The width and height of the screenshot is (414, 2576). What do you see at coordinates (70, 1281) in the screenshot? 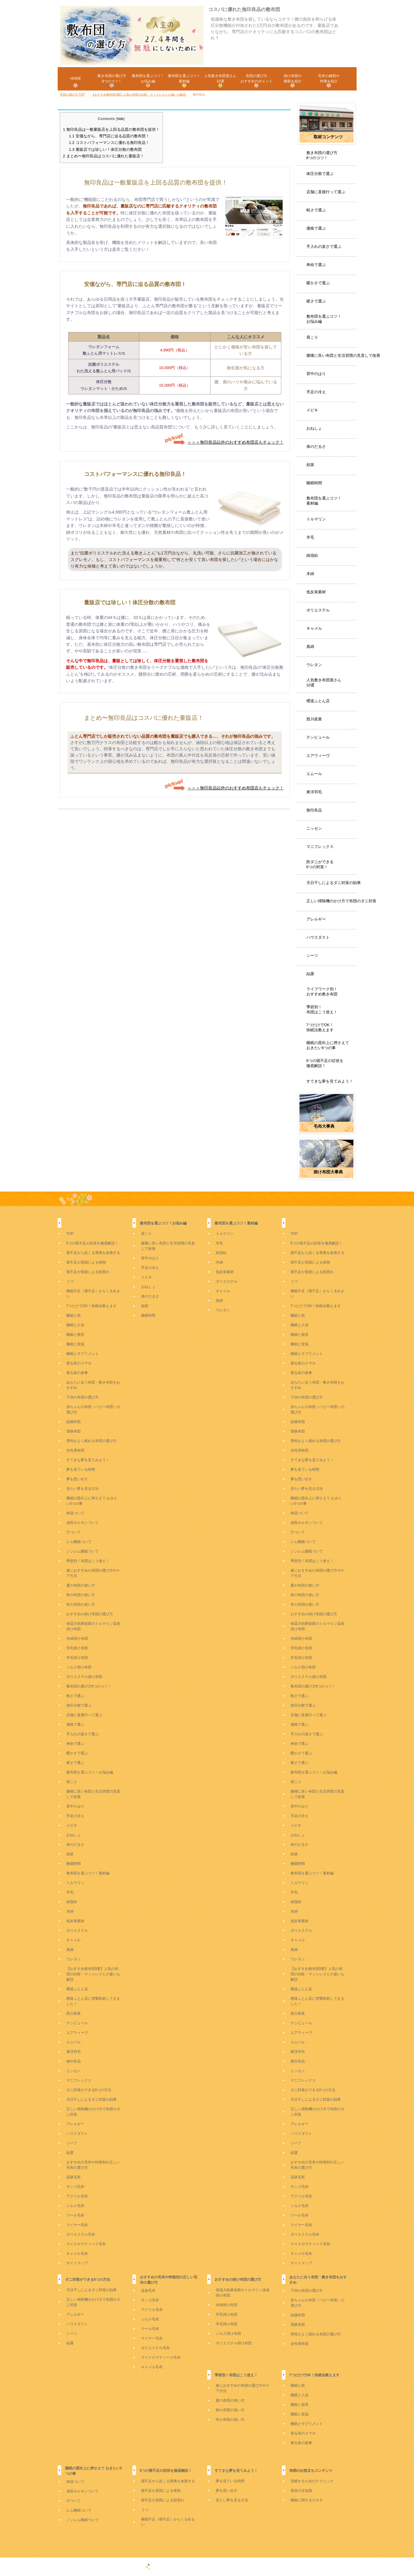
I see `うつ` at bounding box center [70, 1281].